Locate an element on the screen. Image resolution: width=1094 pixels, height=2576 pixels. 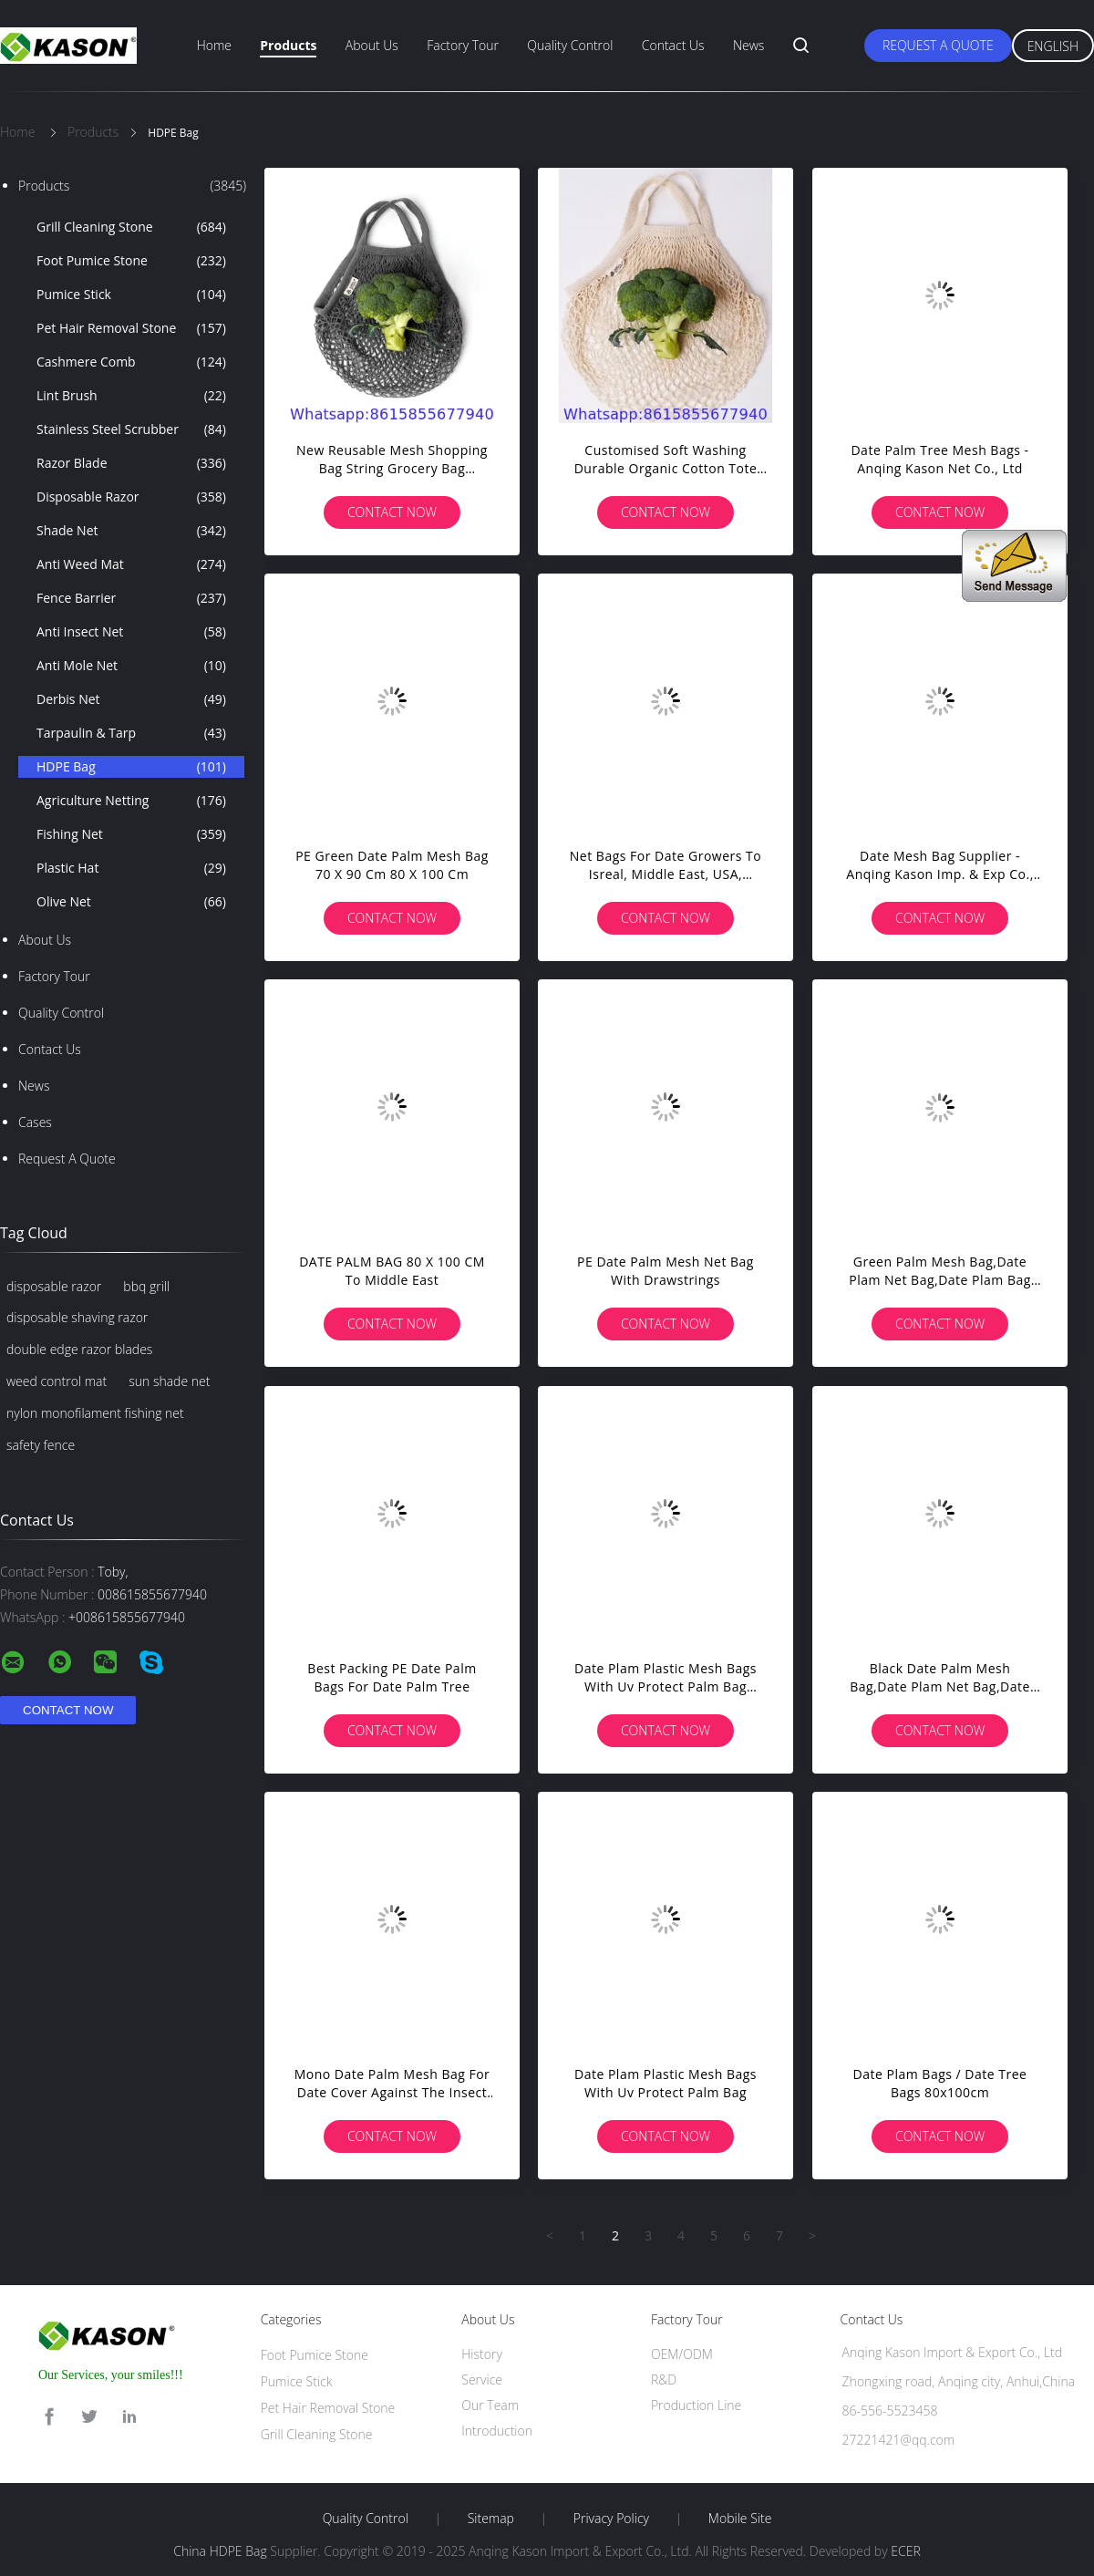
Anti Insect Net is located at coordinates (131, 632).